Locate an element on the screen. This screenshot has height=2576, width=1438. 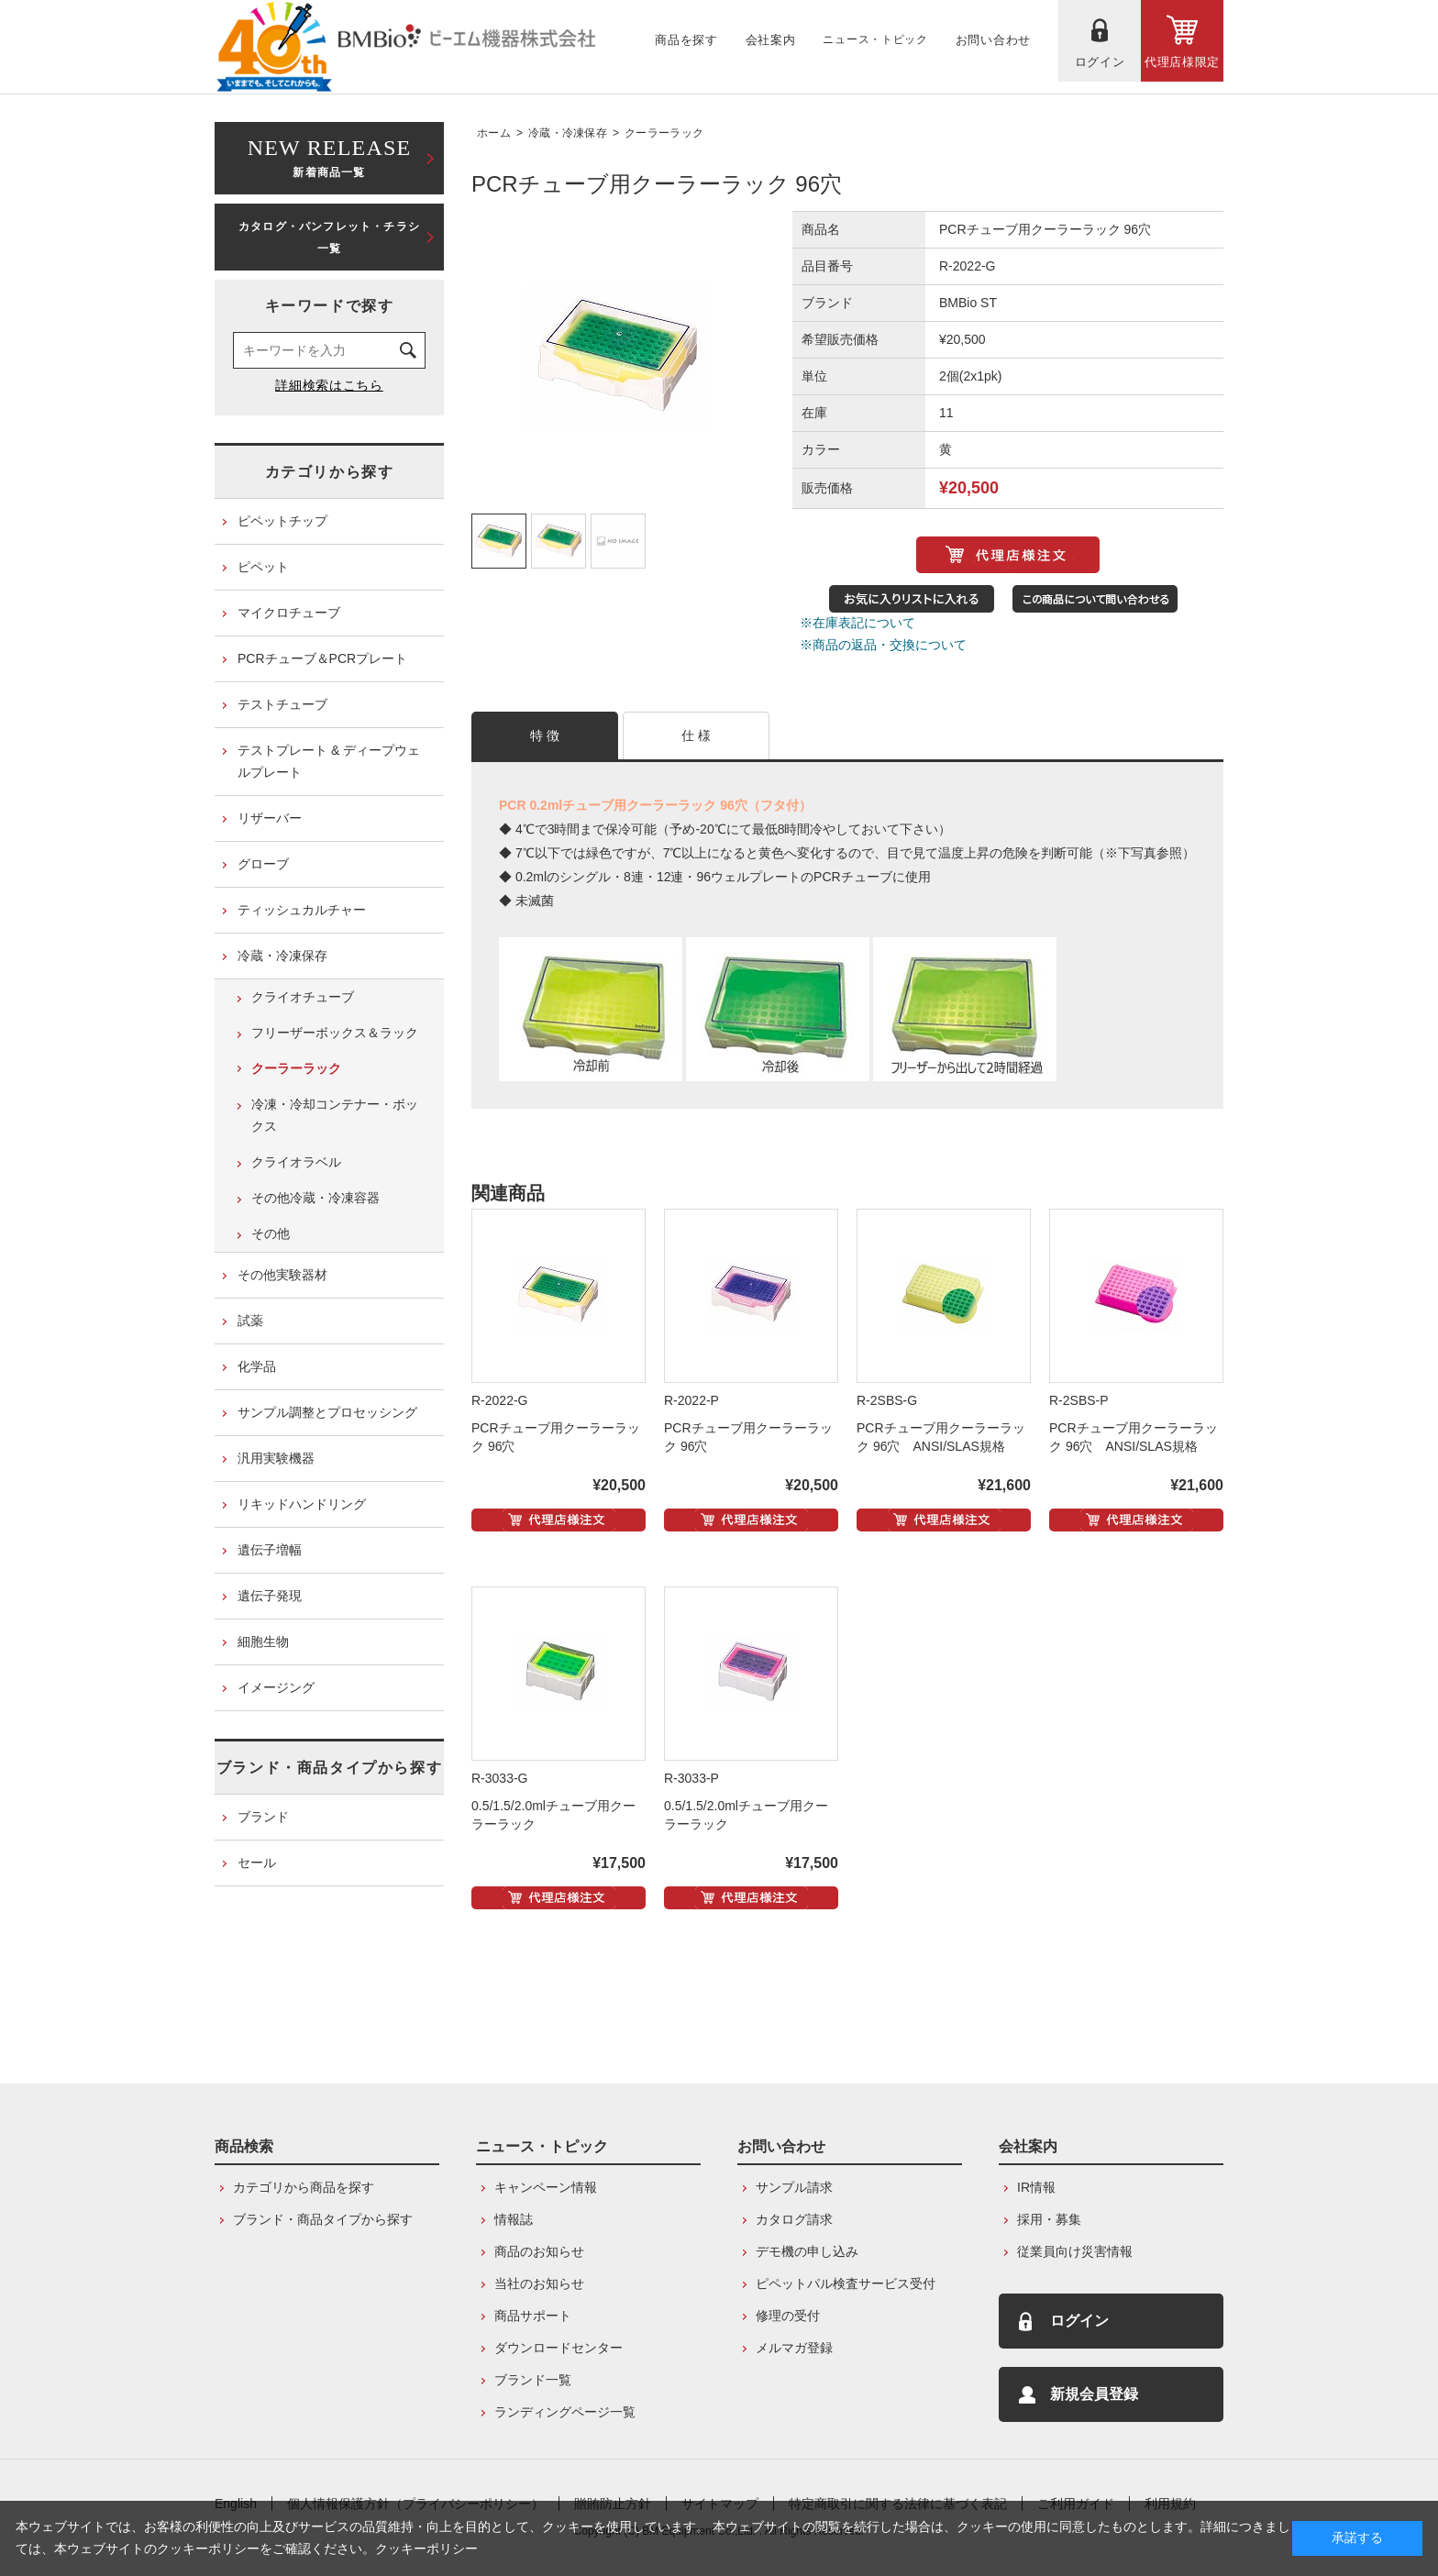
その他冷蔵・冷凍容器 is located at coordinates (315, 1197).